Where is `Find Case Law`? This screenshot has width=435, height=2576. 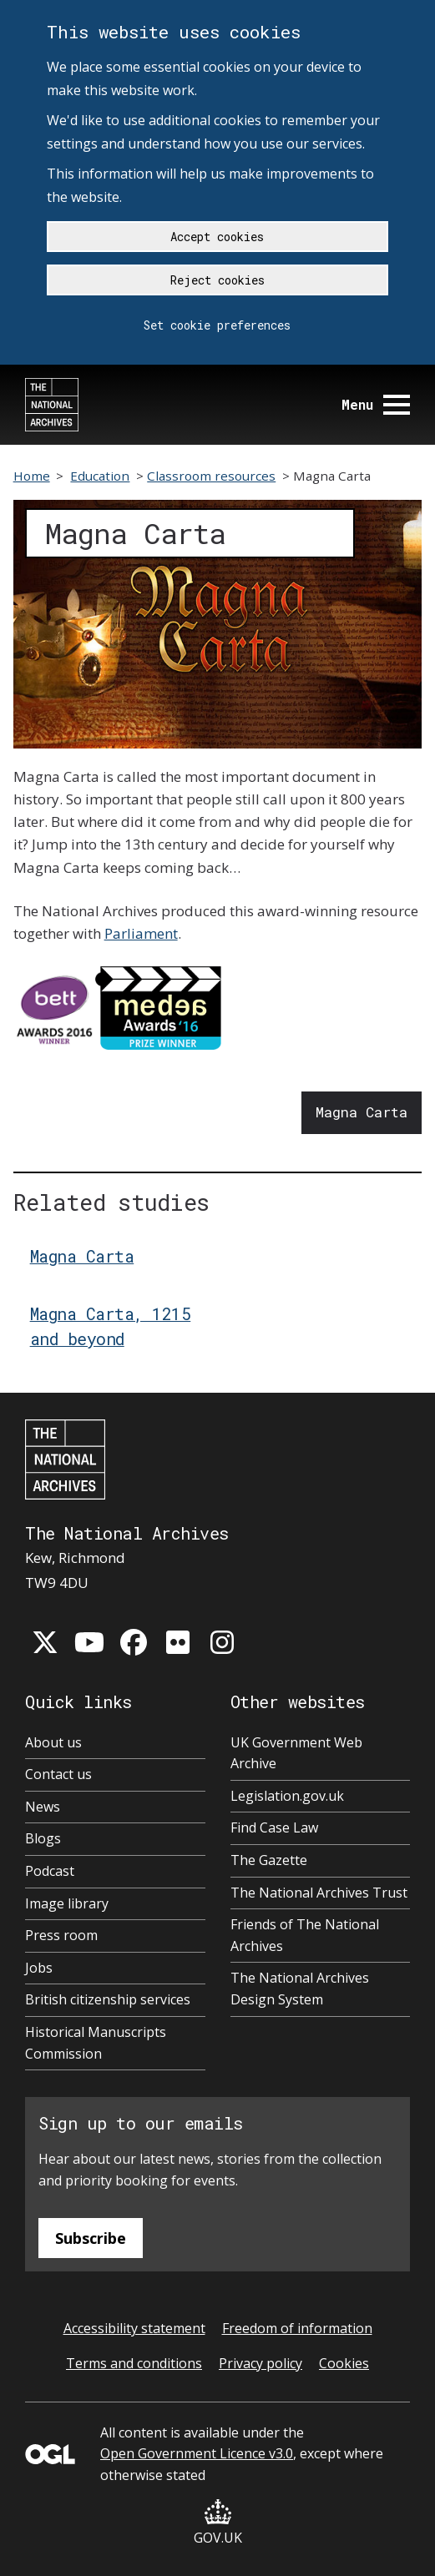
Find Case Law is located at coordinates (274, 1827).